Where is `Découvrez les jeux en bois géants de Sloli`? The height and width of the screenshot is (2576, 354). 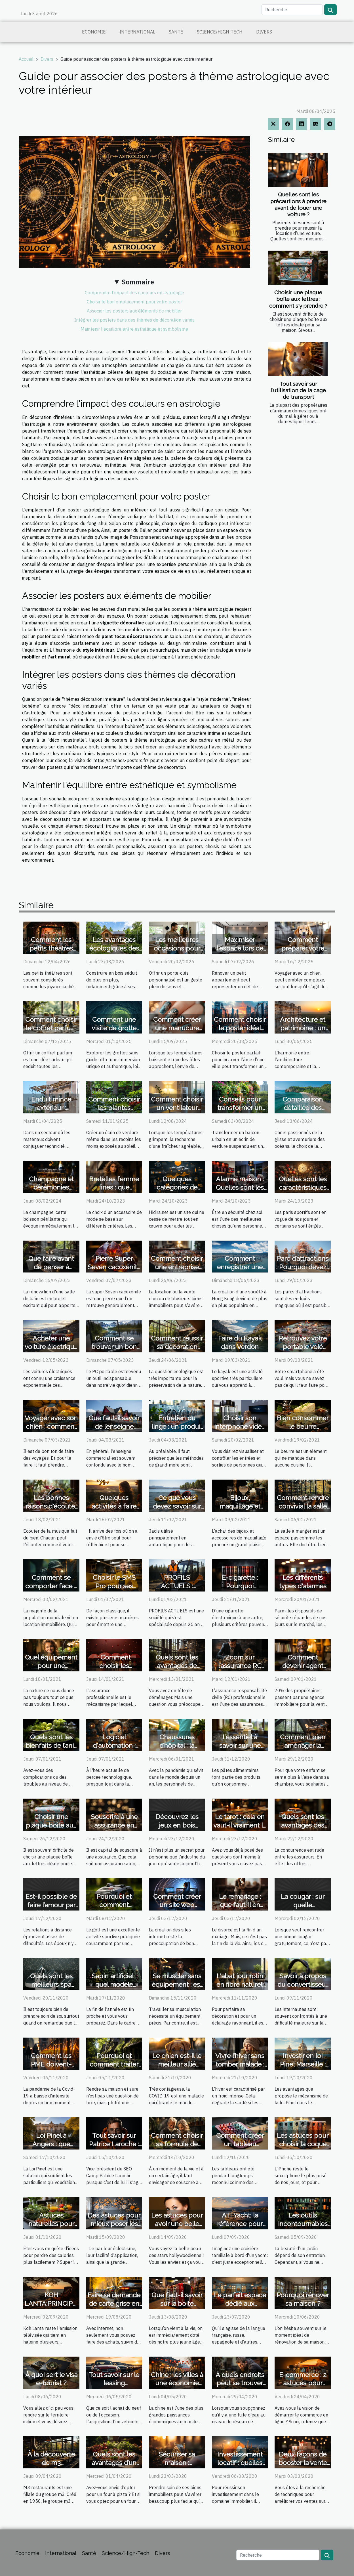
Découvrez les jeux en bois géants de Sloli is located at coordinates (177, 1825).